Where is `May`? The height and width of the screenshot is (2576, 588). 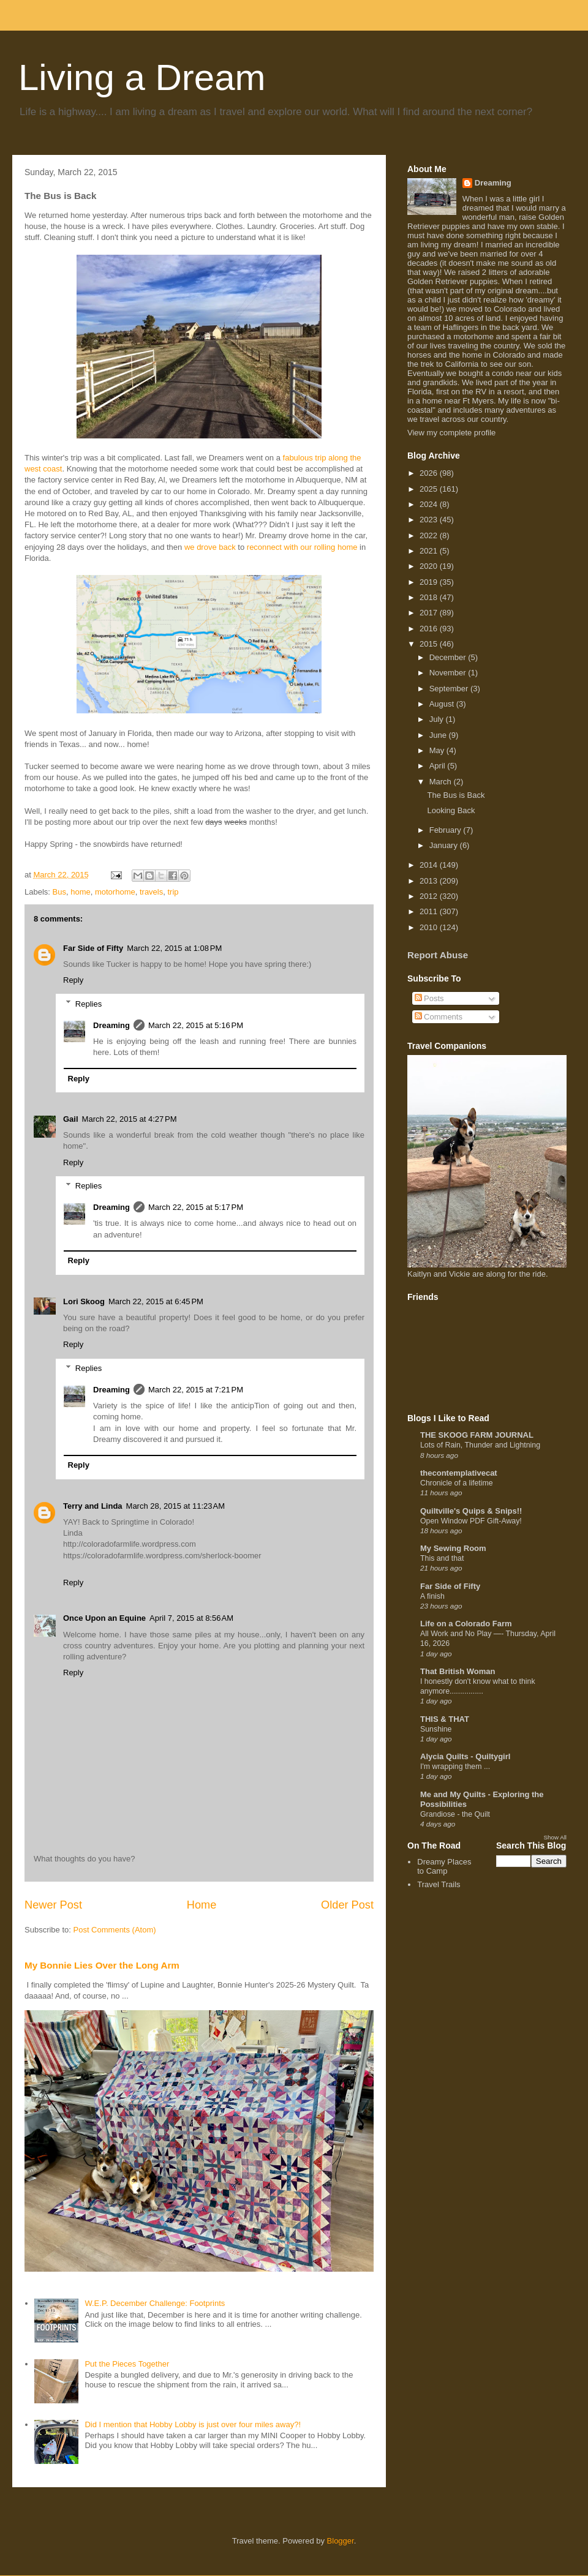 May is located at coordinates (438, 750).